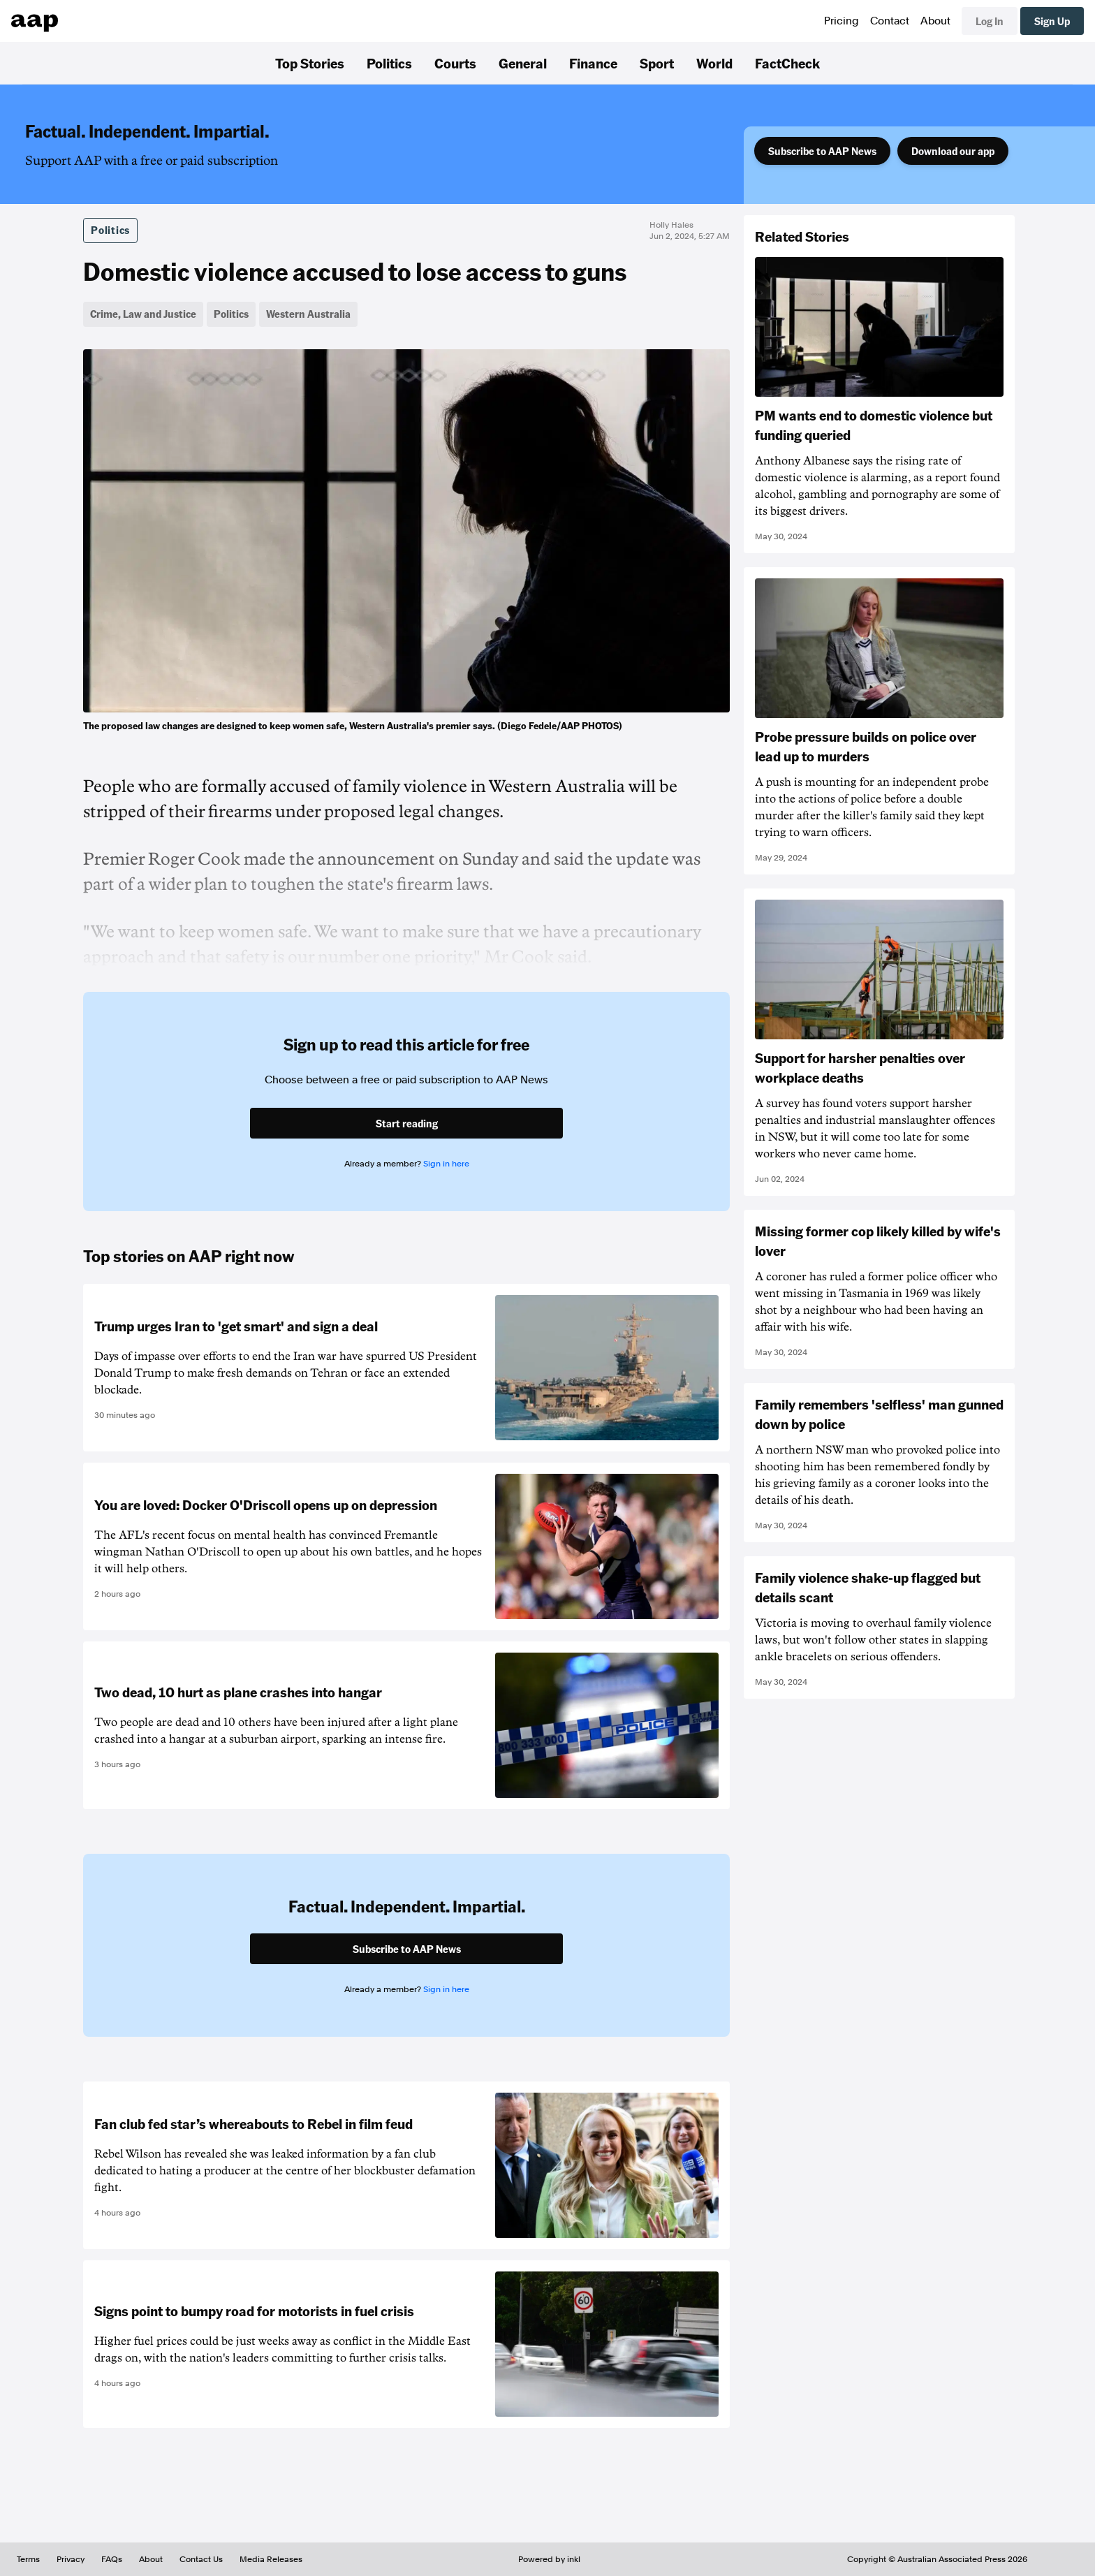  Describe the element at coordinates (822, 151) in the screenshot. I see `Subscribe to AAP News` at that location.